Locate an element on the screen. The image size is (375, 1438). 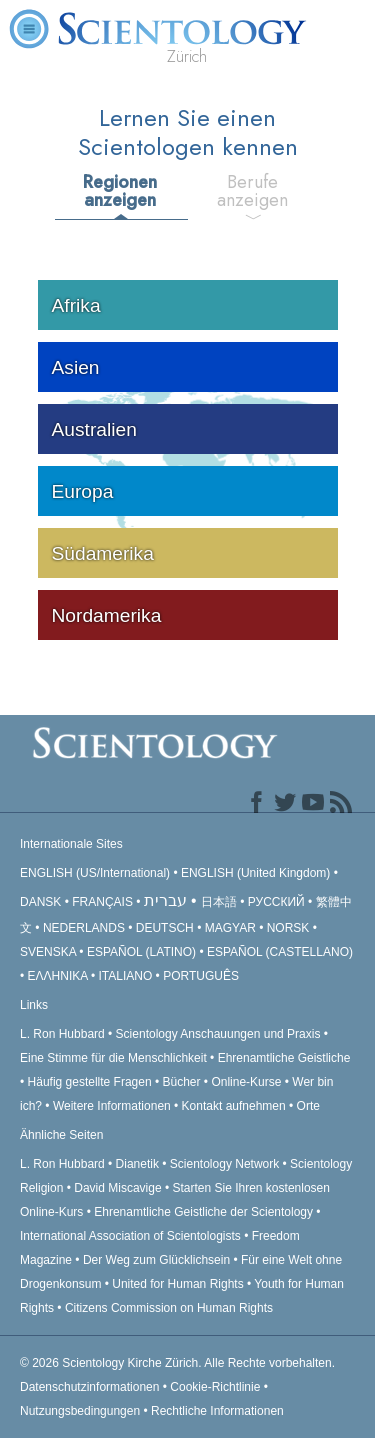
ΕΛΛΗΝΙΚA is located at coordinates (58, 976).